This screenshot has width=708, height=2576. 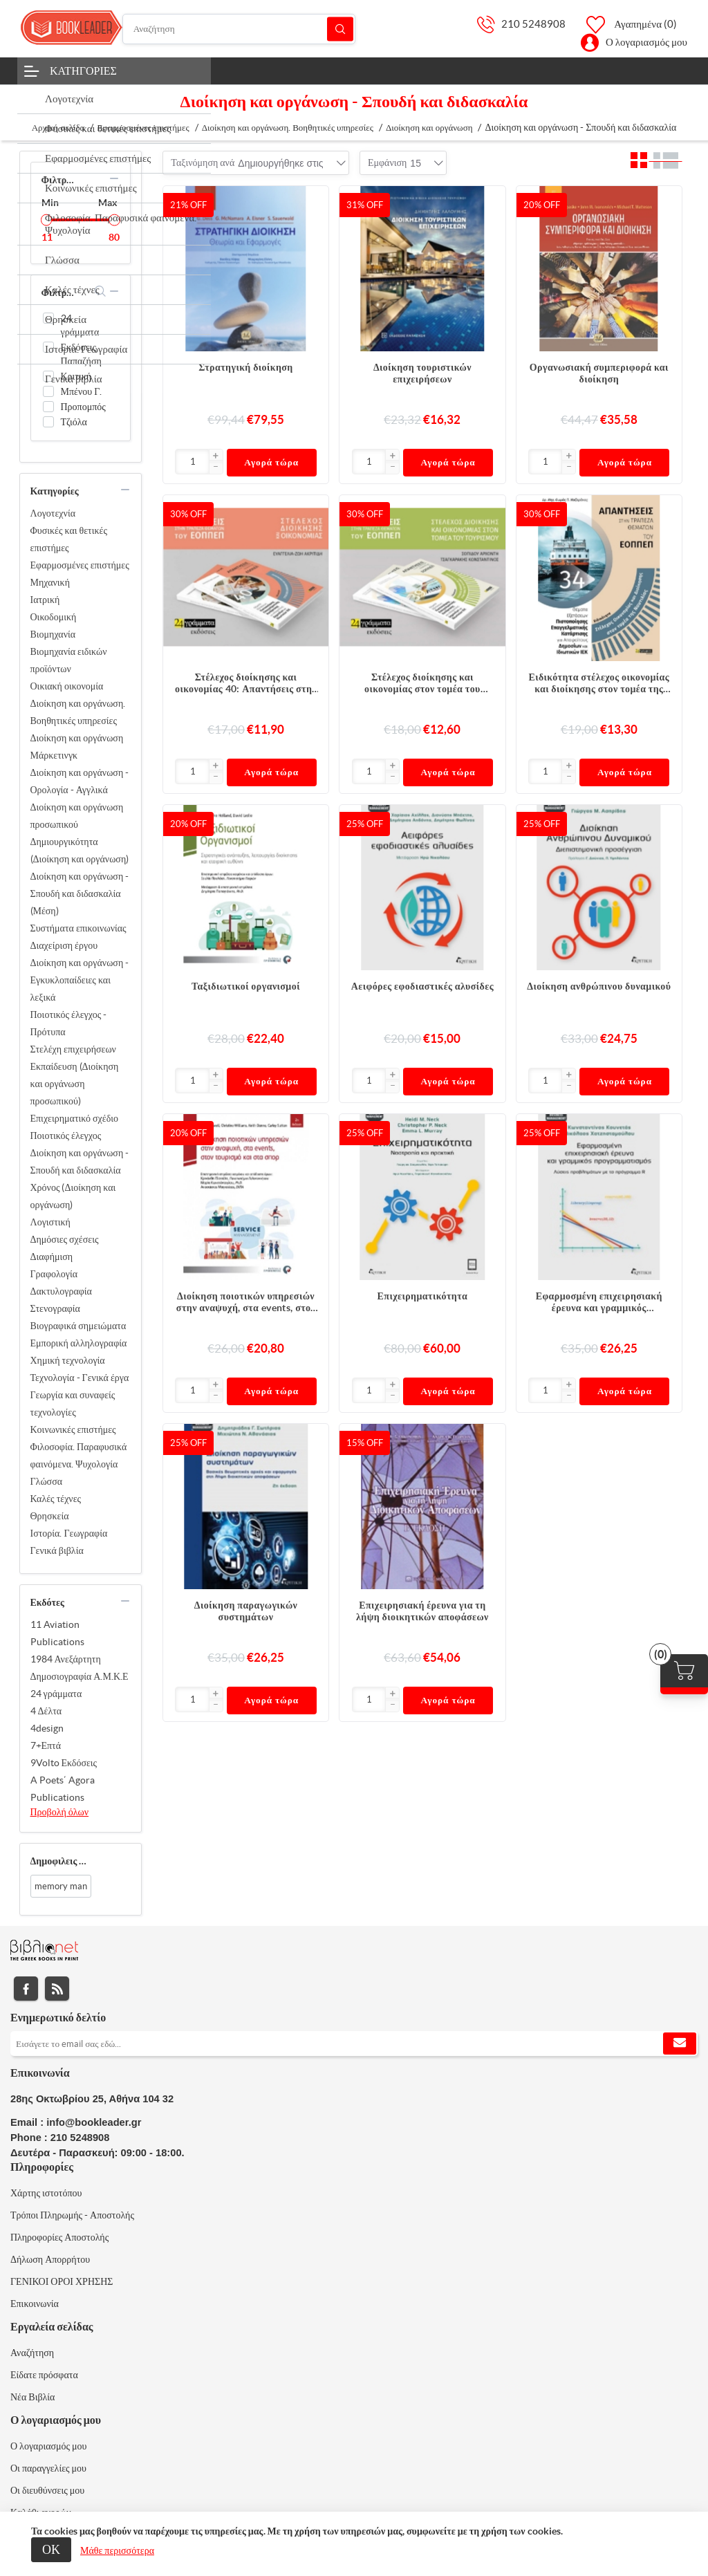 I want to click on Συστήματα επικοινωνίας, so click(x=78, y=928).